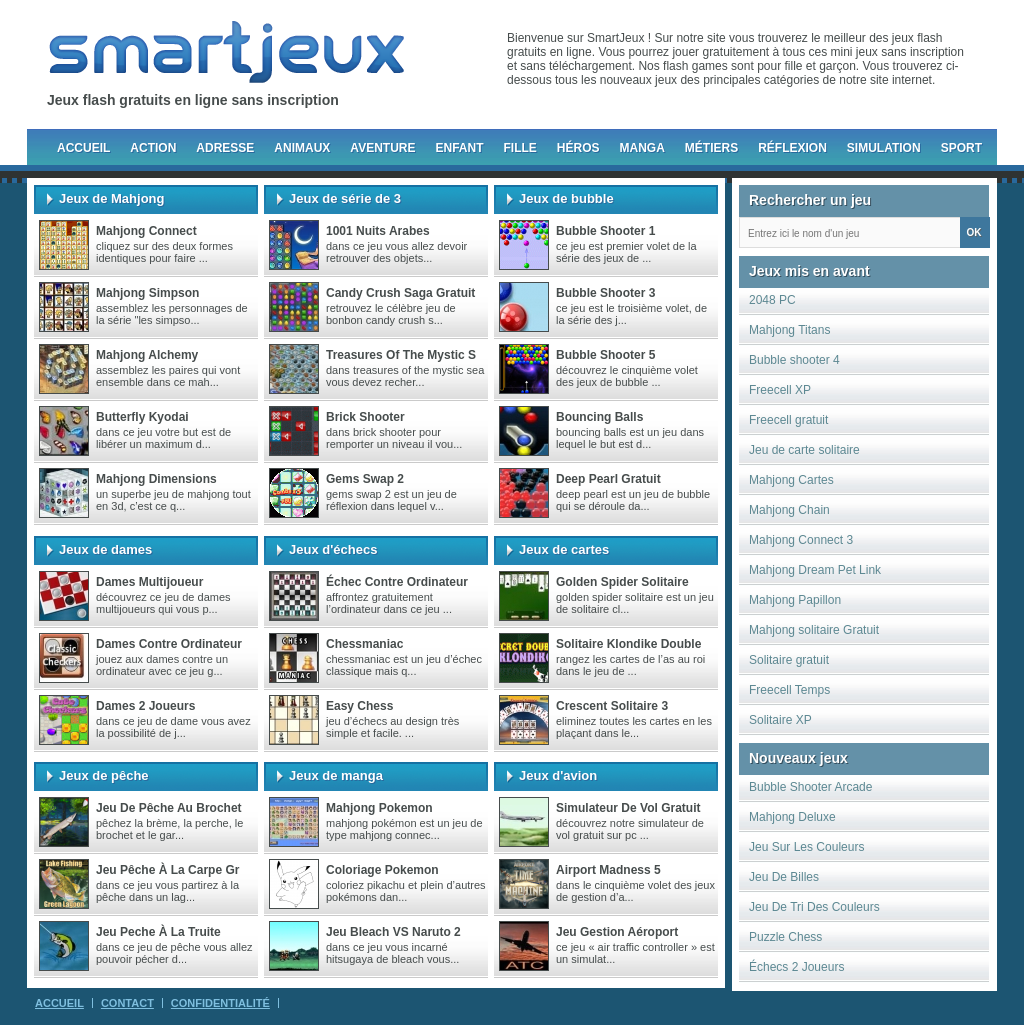 Image resolution: width=1024 pixels, height=1025 pixels. I want to click on Mahjong Chain, so click(789, 510).